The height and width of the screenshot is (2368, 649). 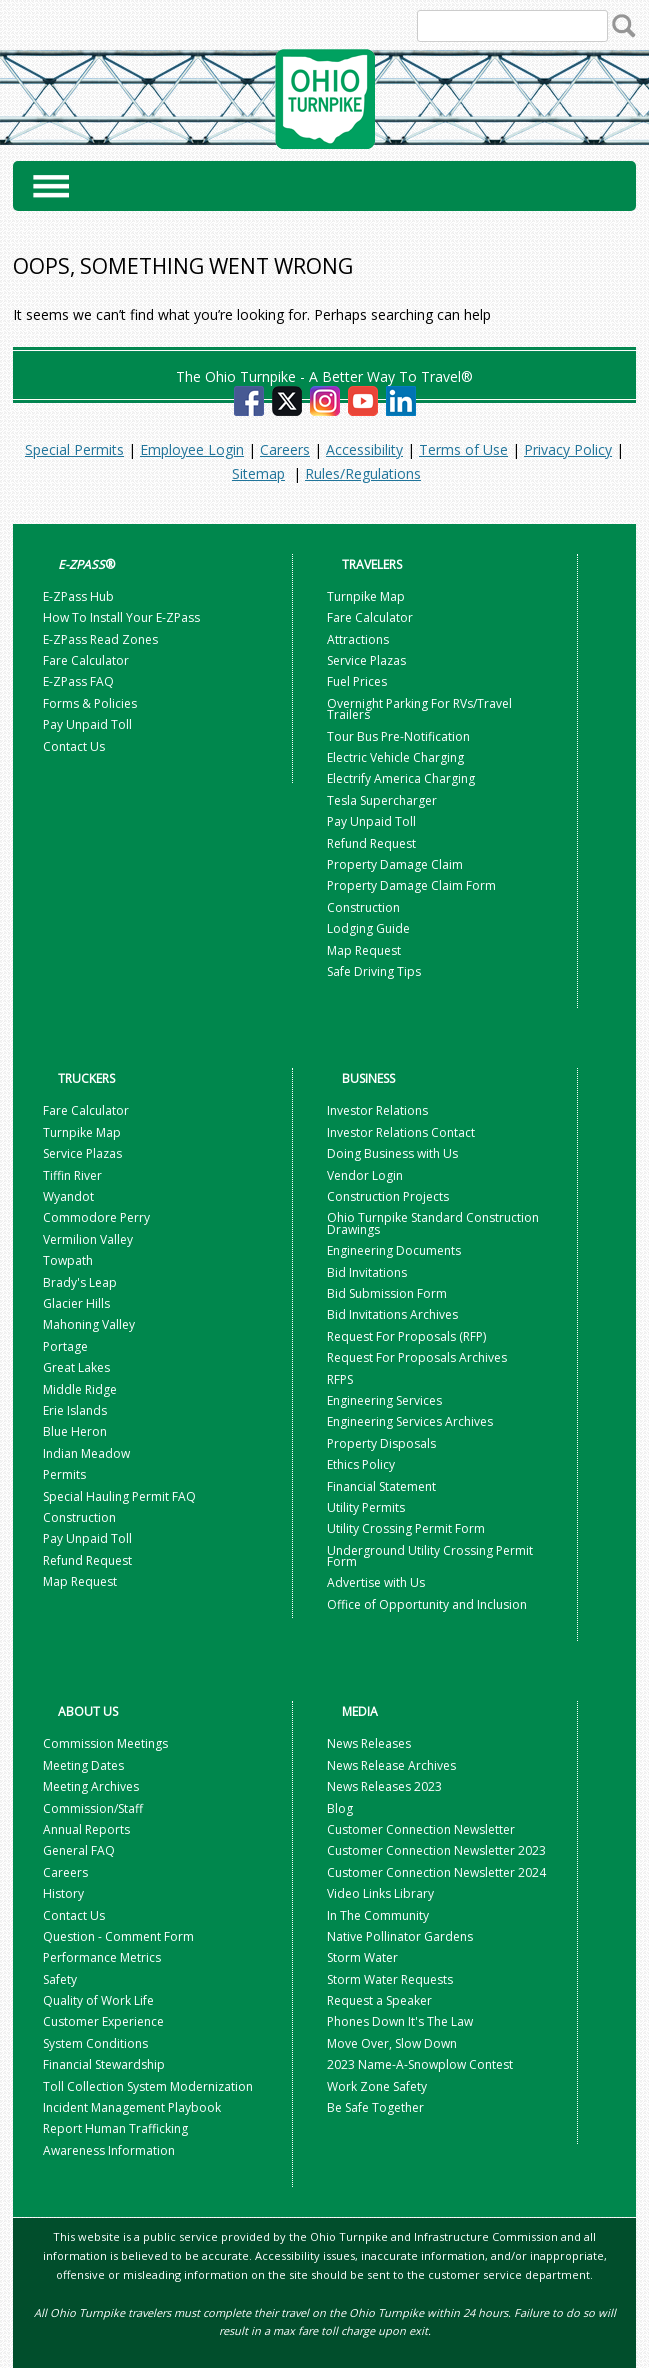 I want to click on News Releases, so click(x=369, y=1743).